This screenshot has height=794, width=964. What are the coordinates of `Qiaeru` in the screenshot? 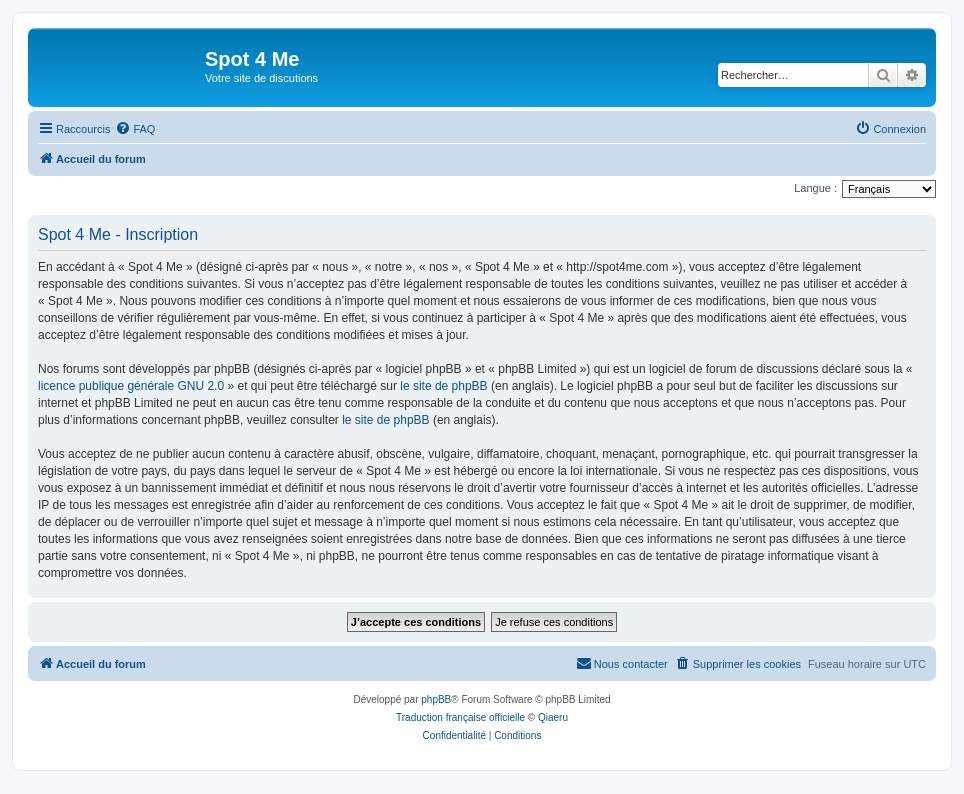 It's located at (553, 717).